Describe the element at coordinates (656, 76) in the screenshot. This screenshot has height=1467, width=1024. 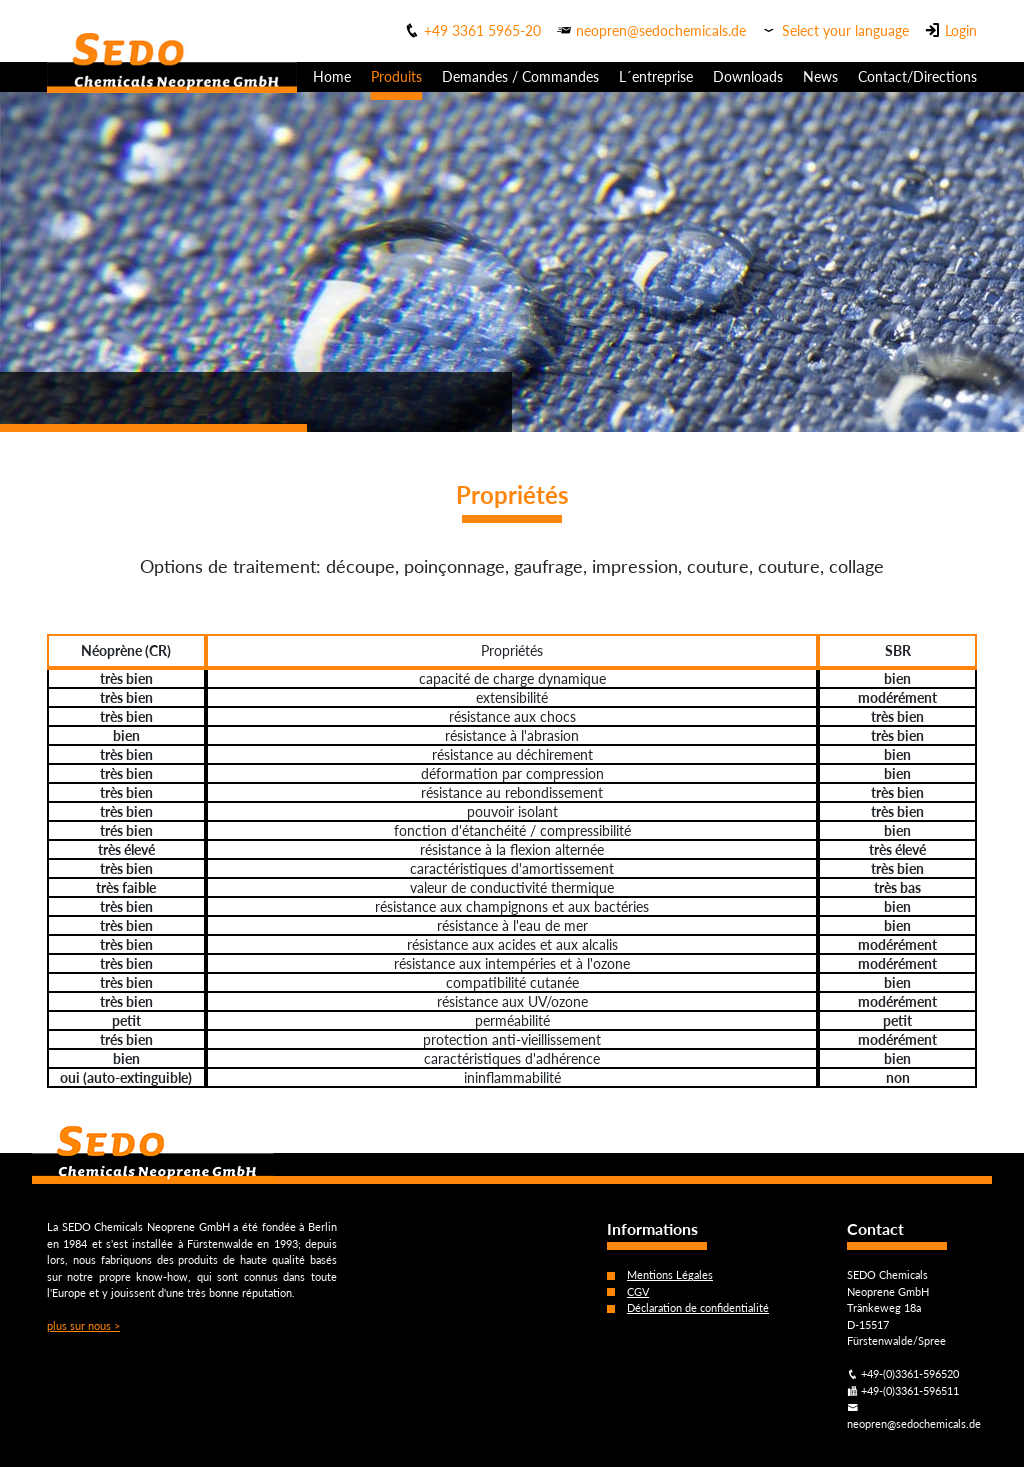
I see `L´entreprise [button]` at that location.